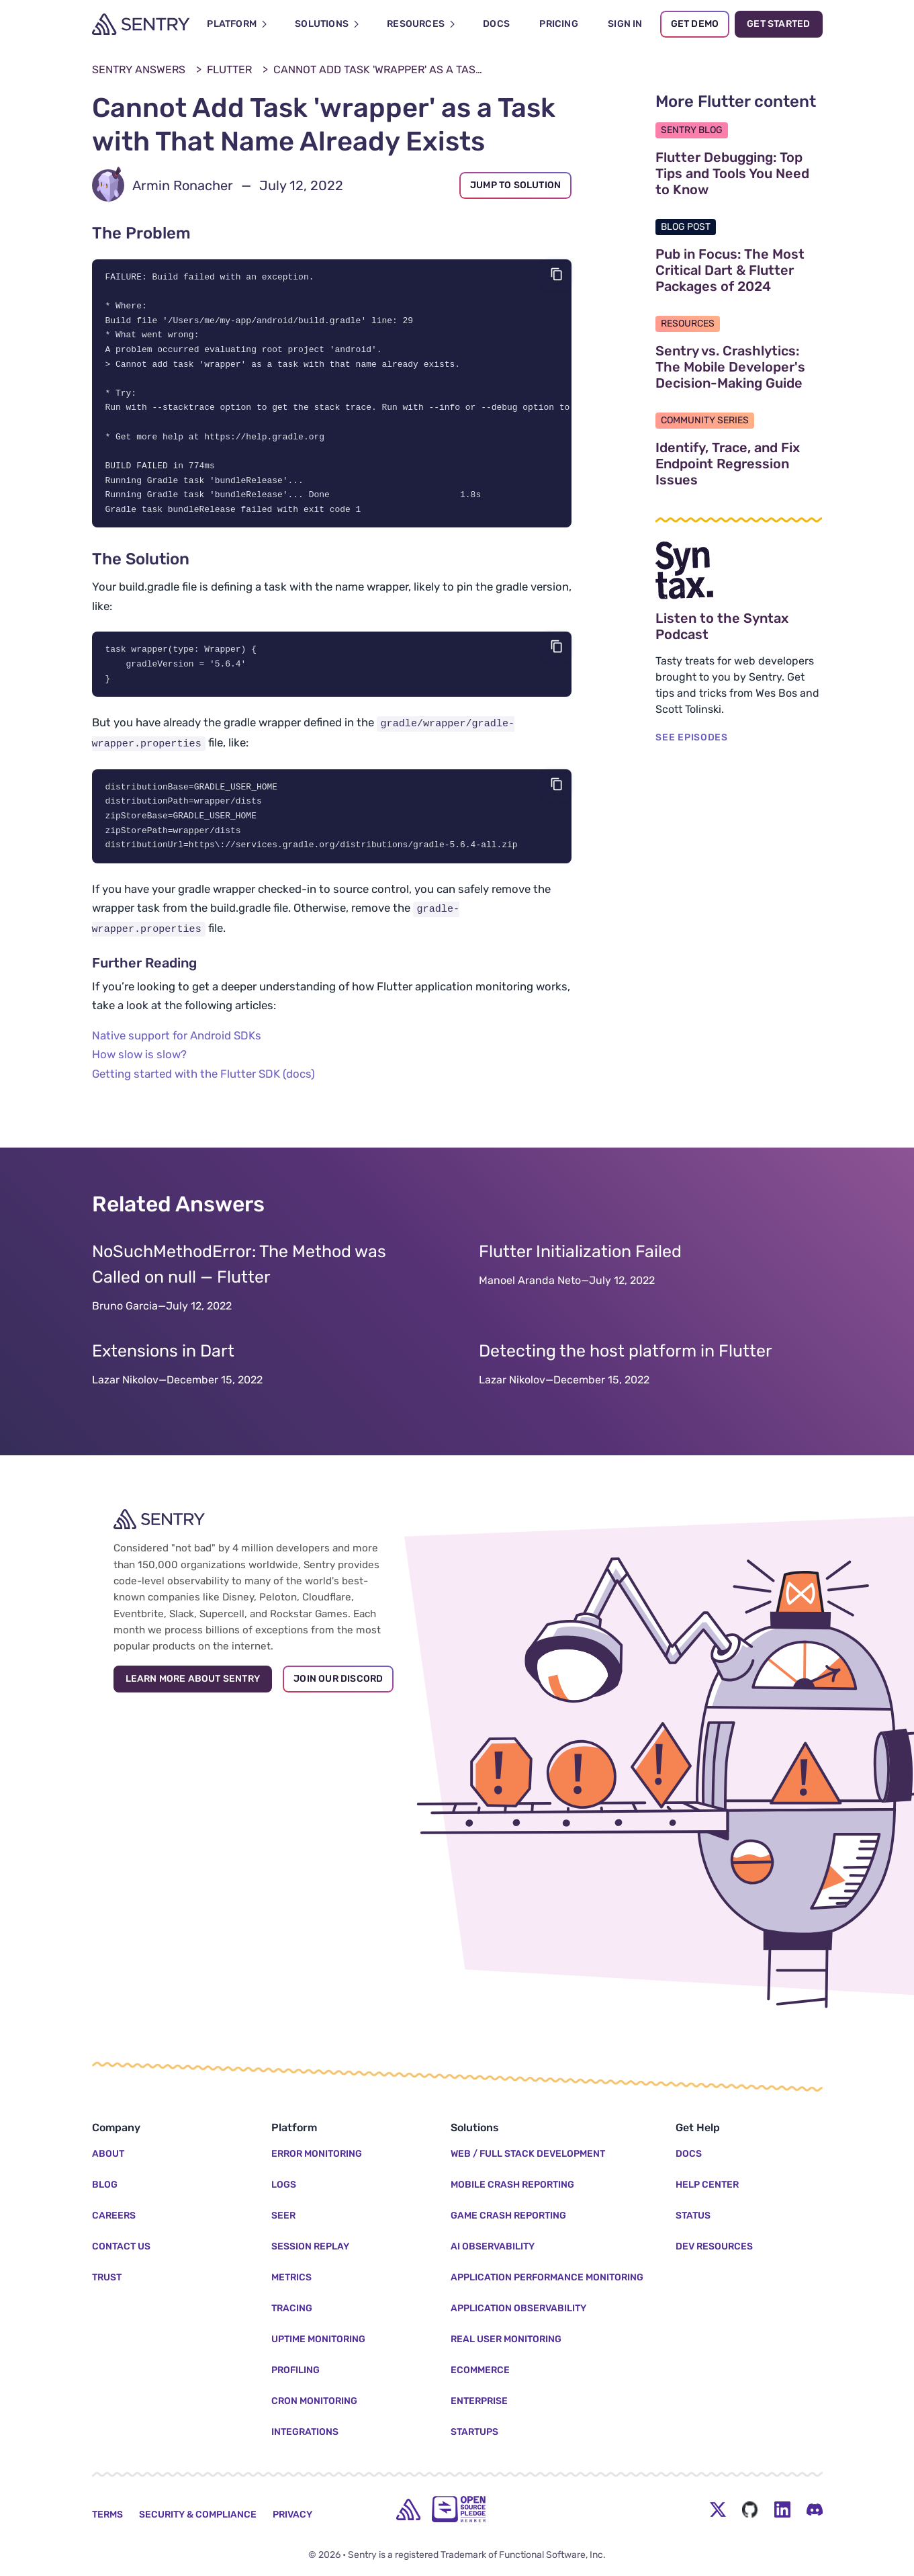  I want to click on Sentry Answers, so click(138, 69).